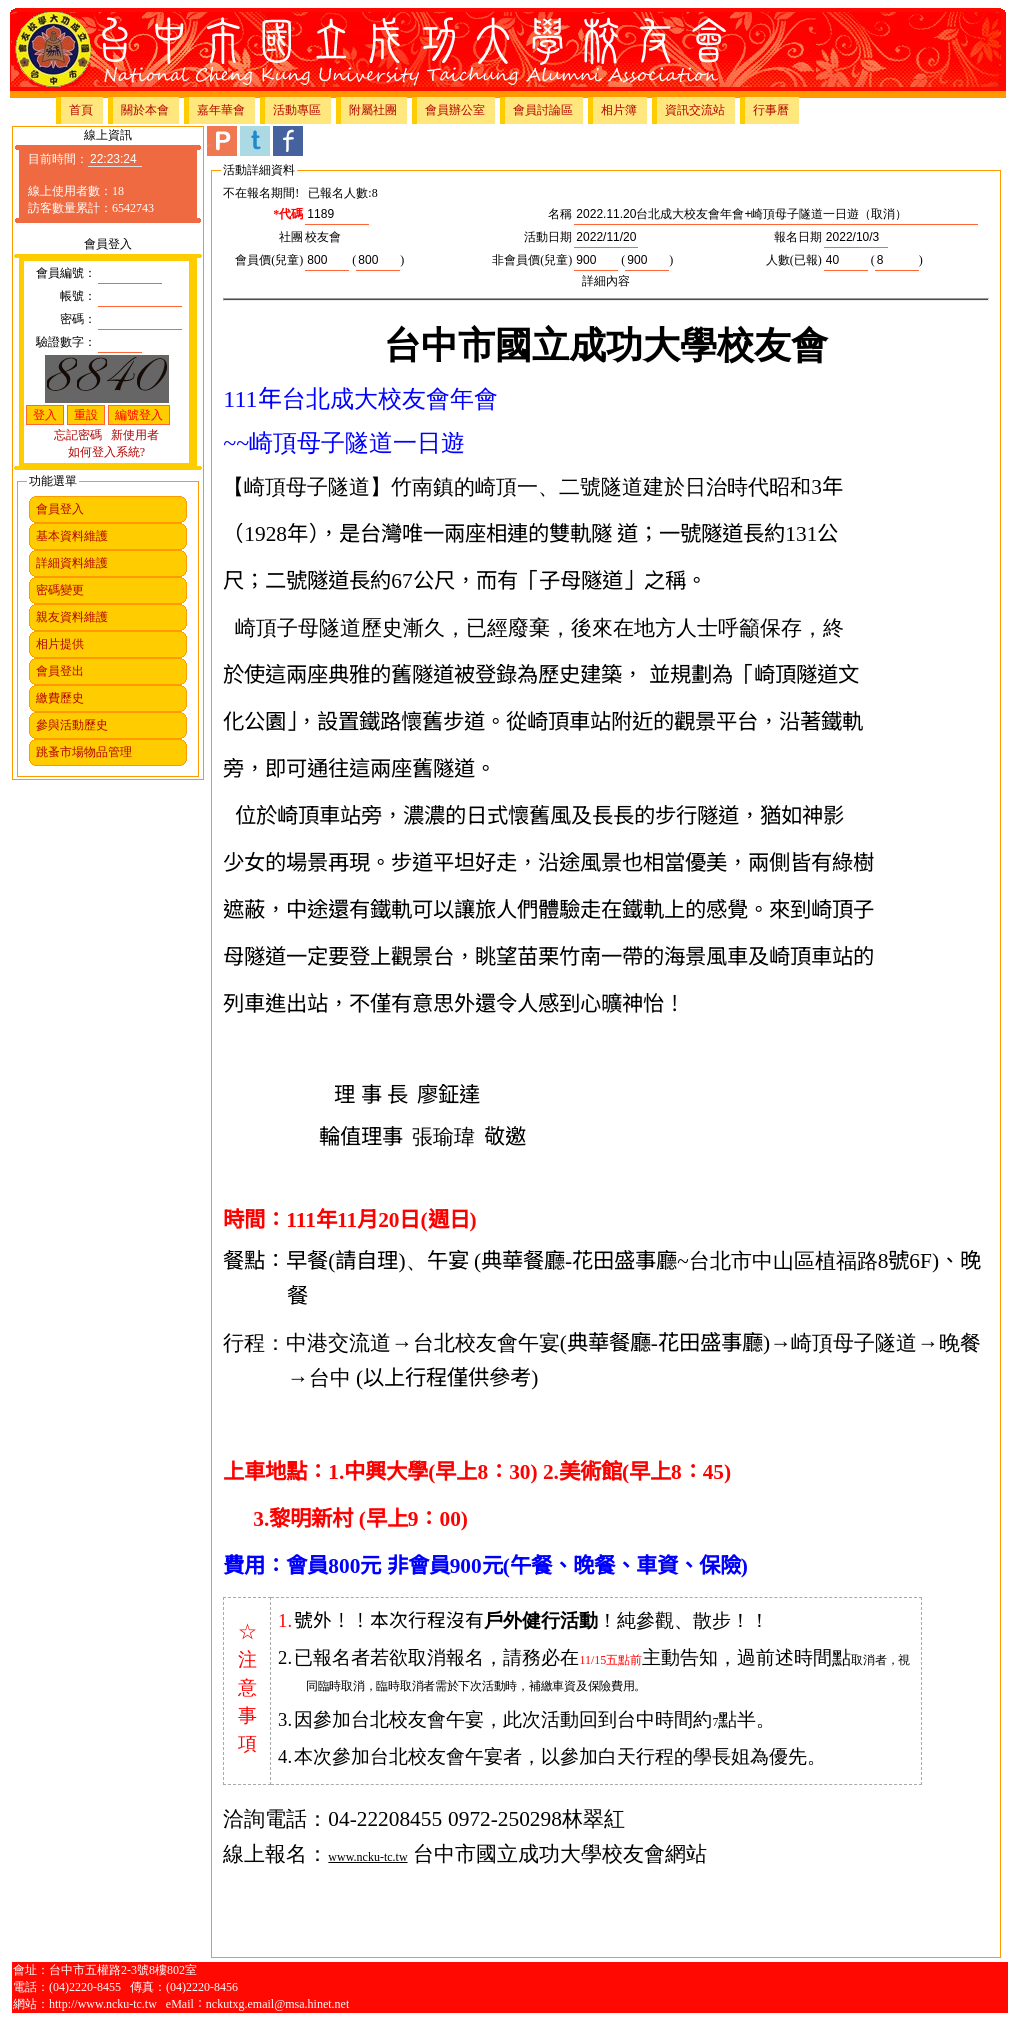 The image size is (1036, 2023). What do you see at coordinates (66, 342) in the screenshot?
I see `驗證數字：` at bounding box center [66, 342].